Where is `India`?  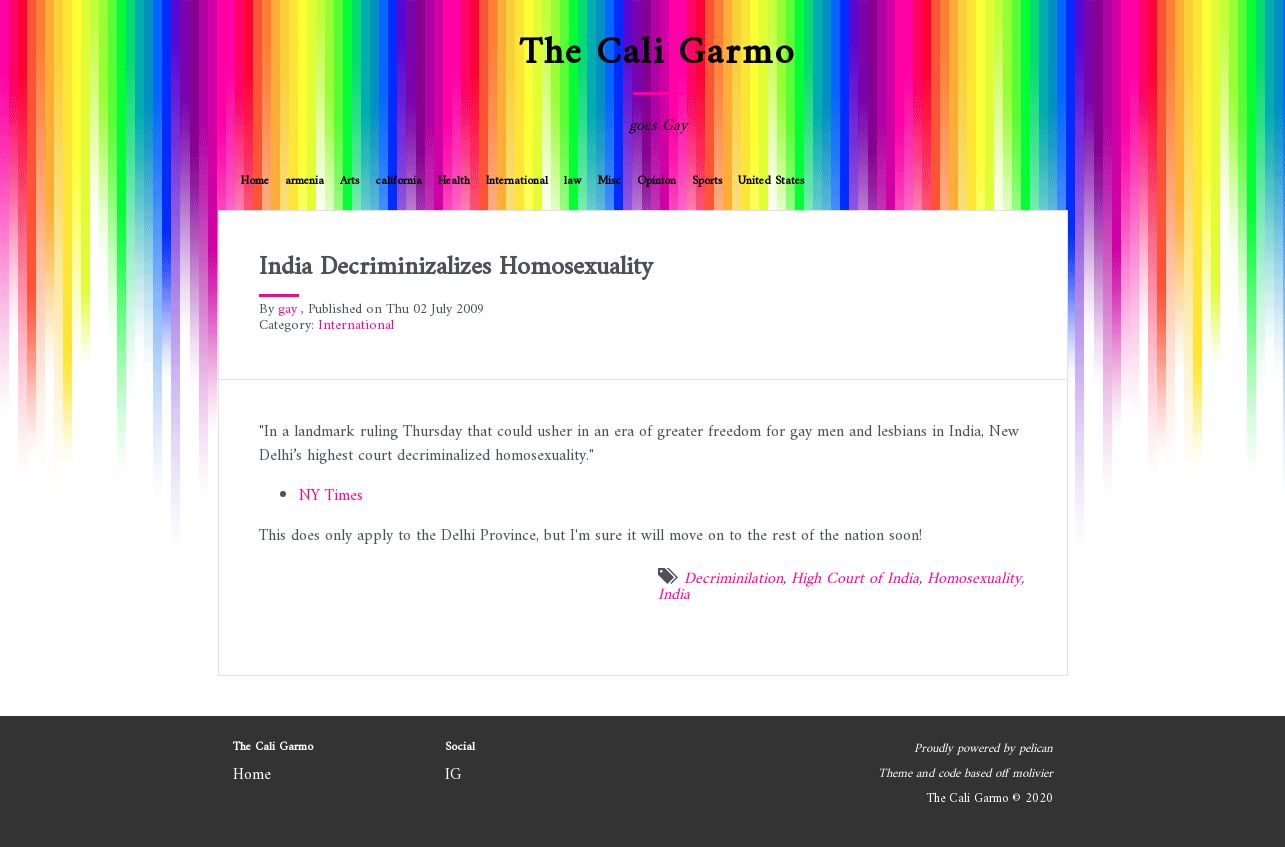
India is located at coordinates (674, 595).